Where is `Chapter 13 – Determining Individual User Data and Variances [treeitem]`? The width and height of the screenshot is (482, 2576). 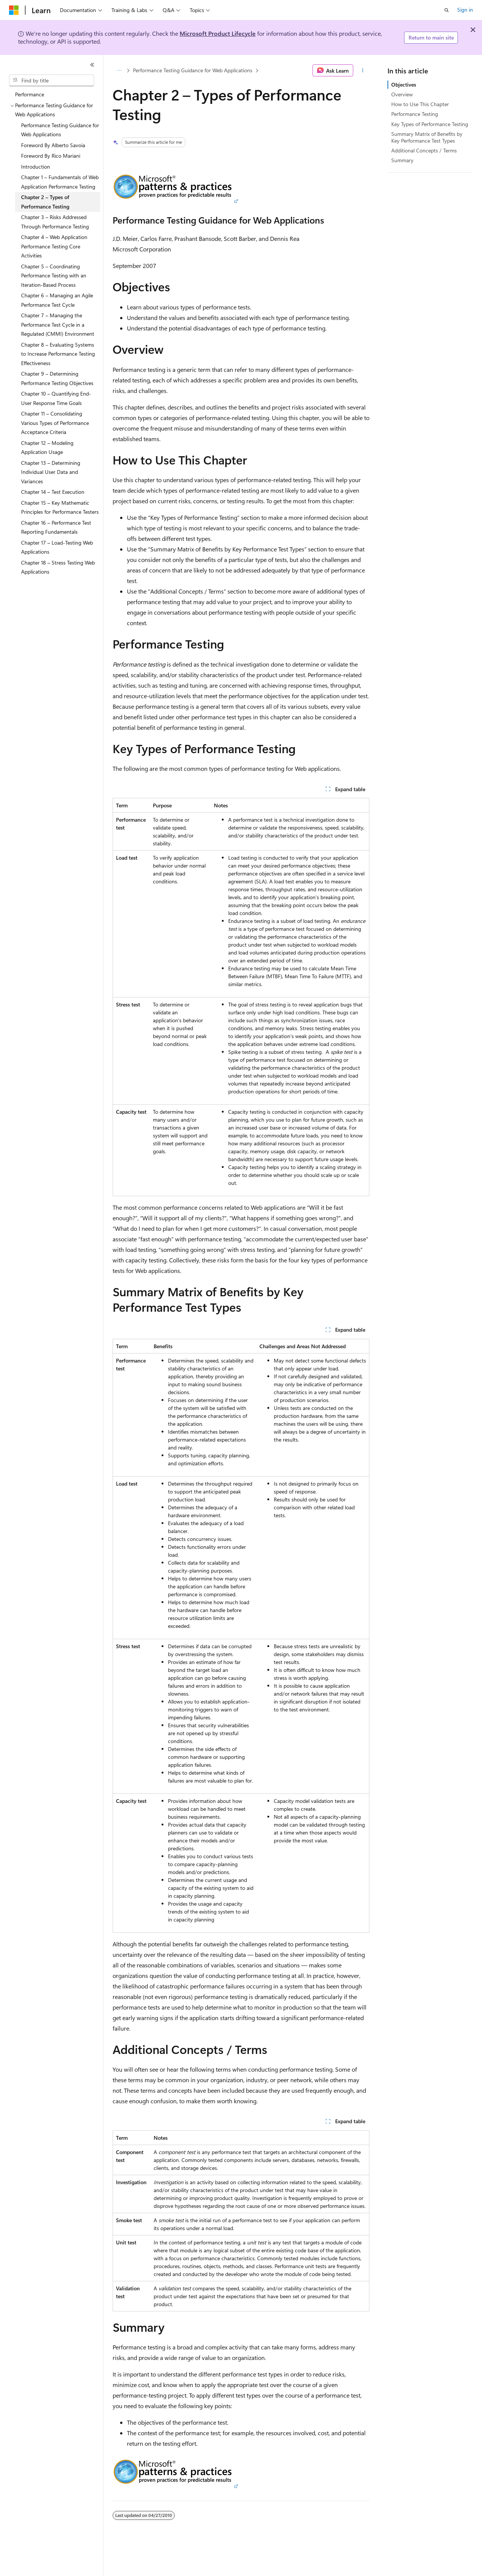 Chapter 13 – Determining Individual User Data and Variances [treeitem] is located at coordinates (50, 472).